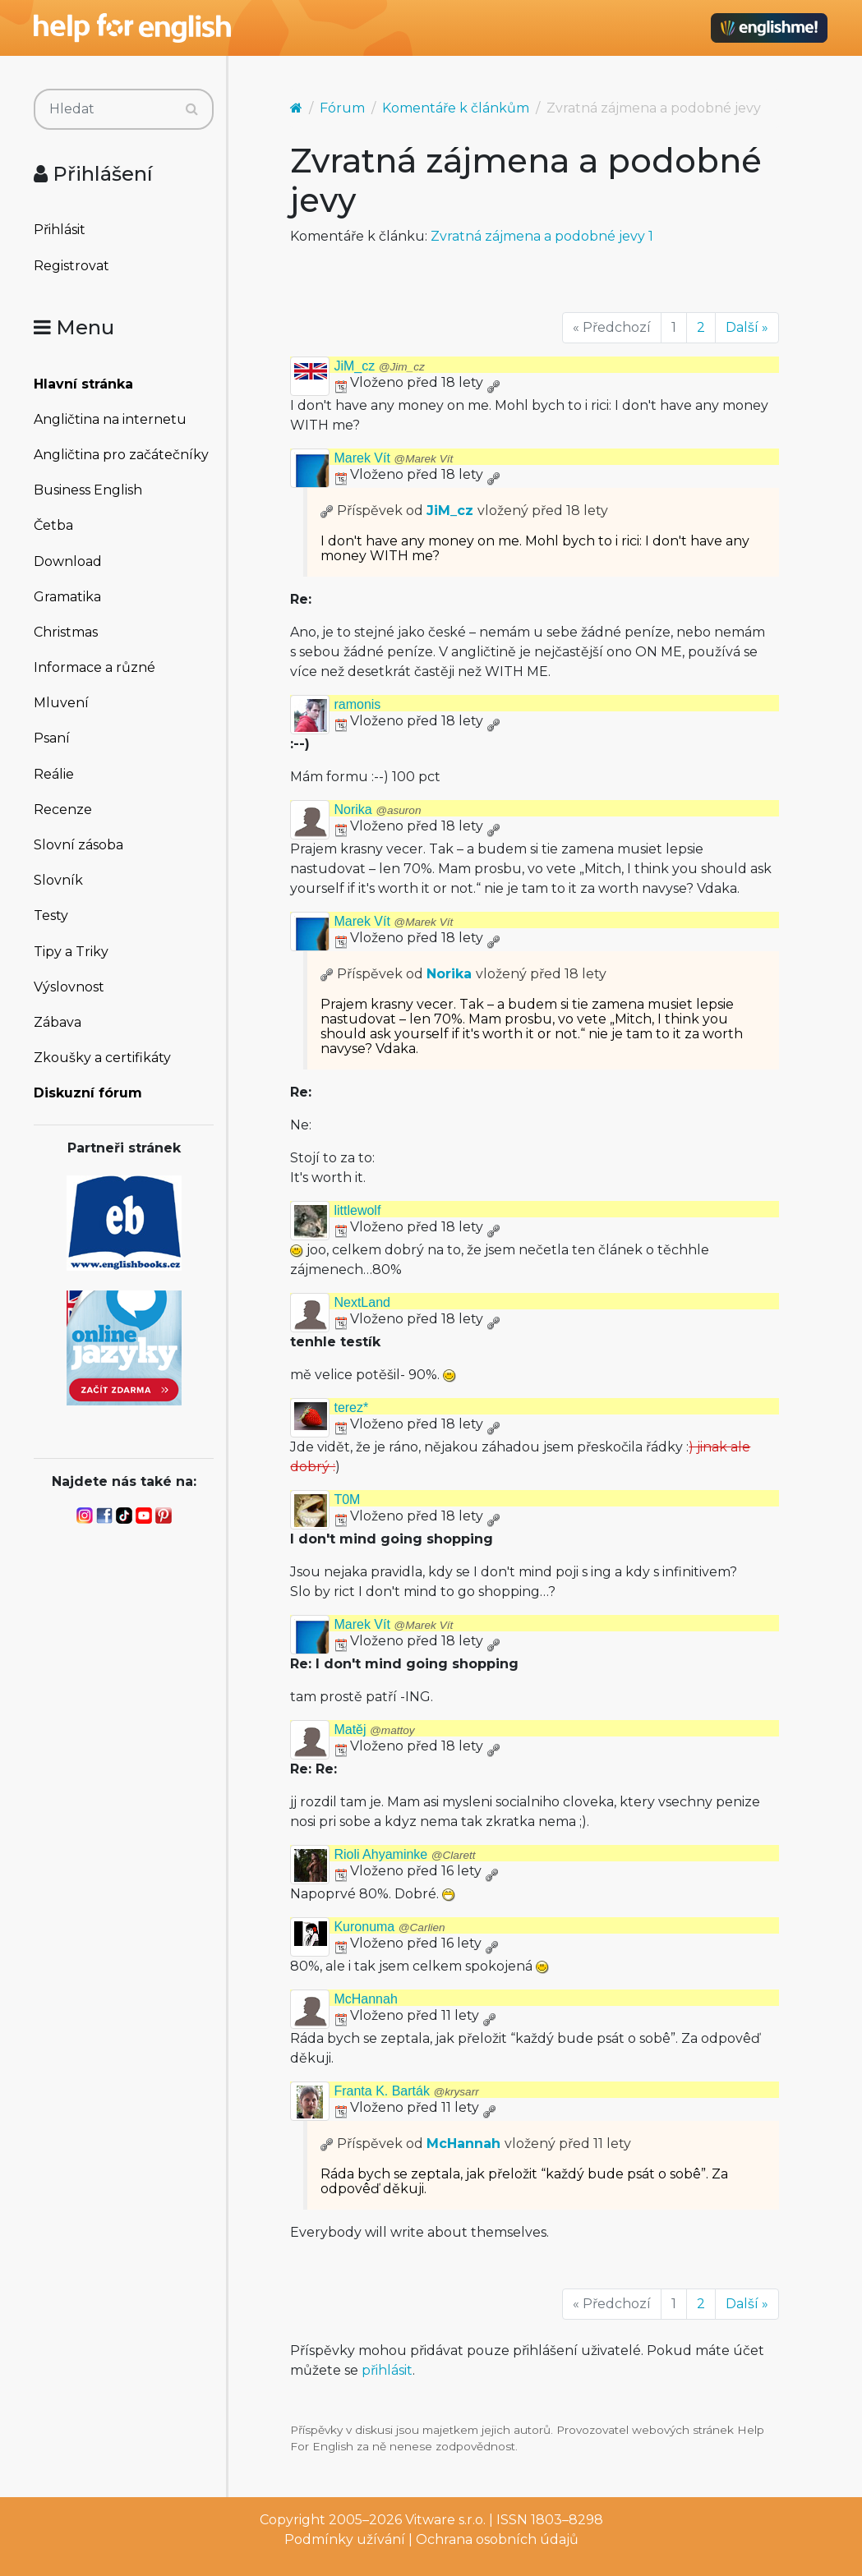 The height and width of the screenshot is (2576, 862). Describe the element at coordinates (455, 108) in the screenshot. I see `Komentáře k článkům` at that location.